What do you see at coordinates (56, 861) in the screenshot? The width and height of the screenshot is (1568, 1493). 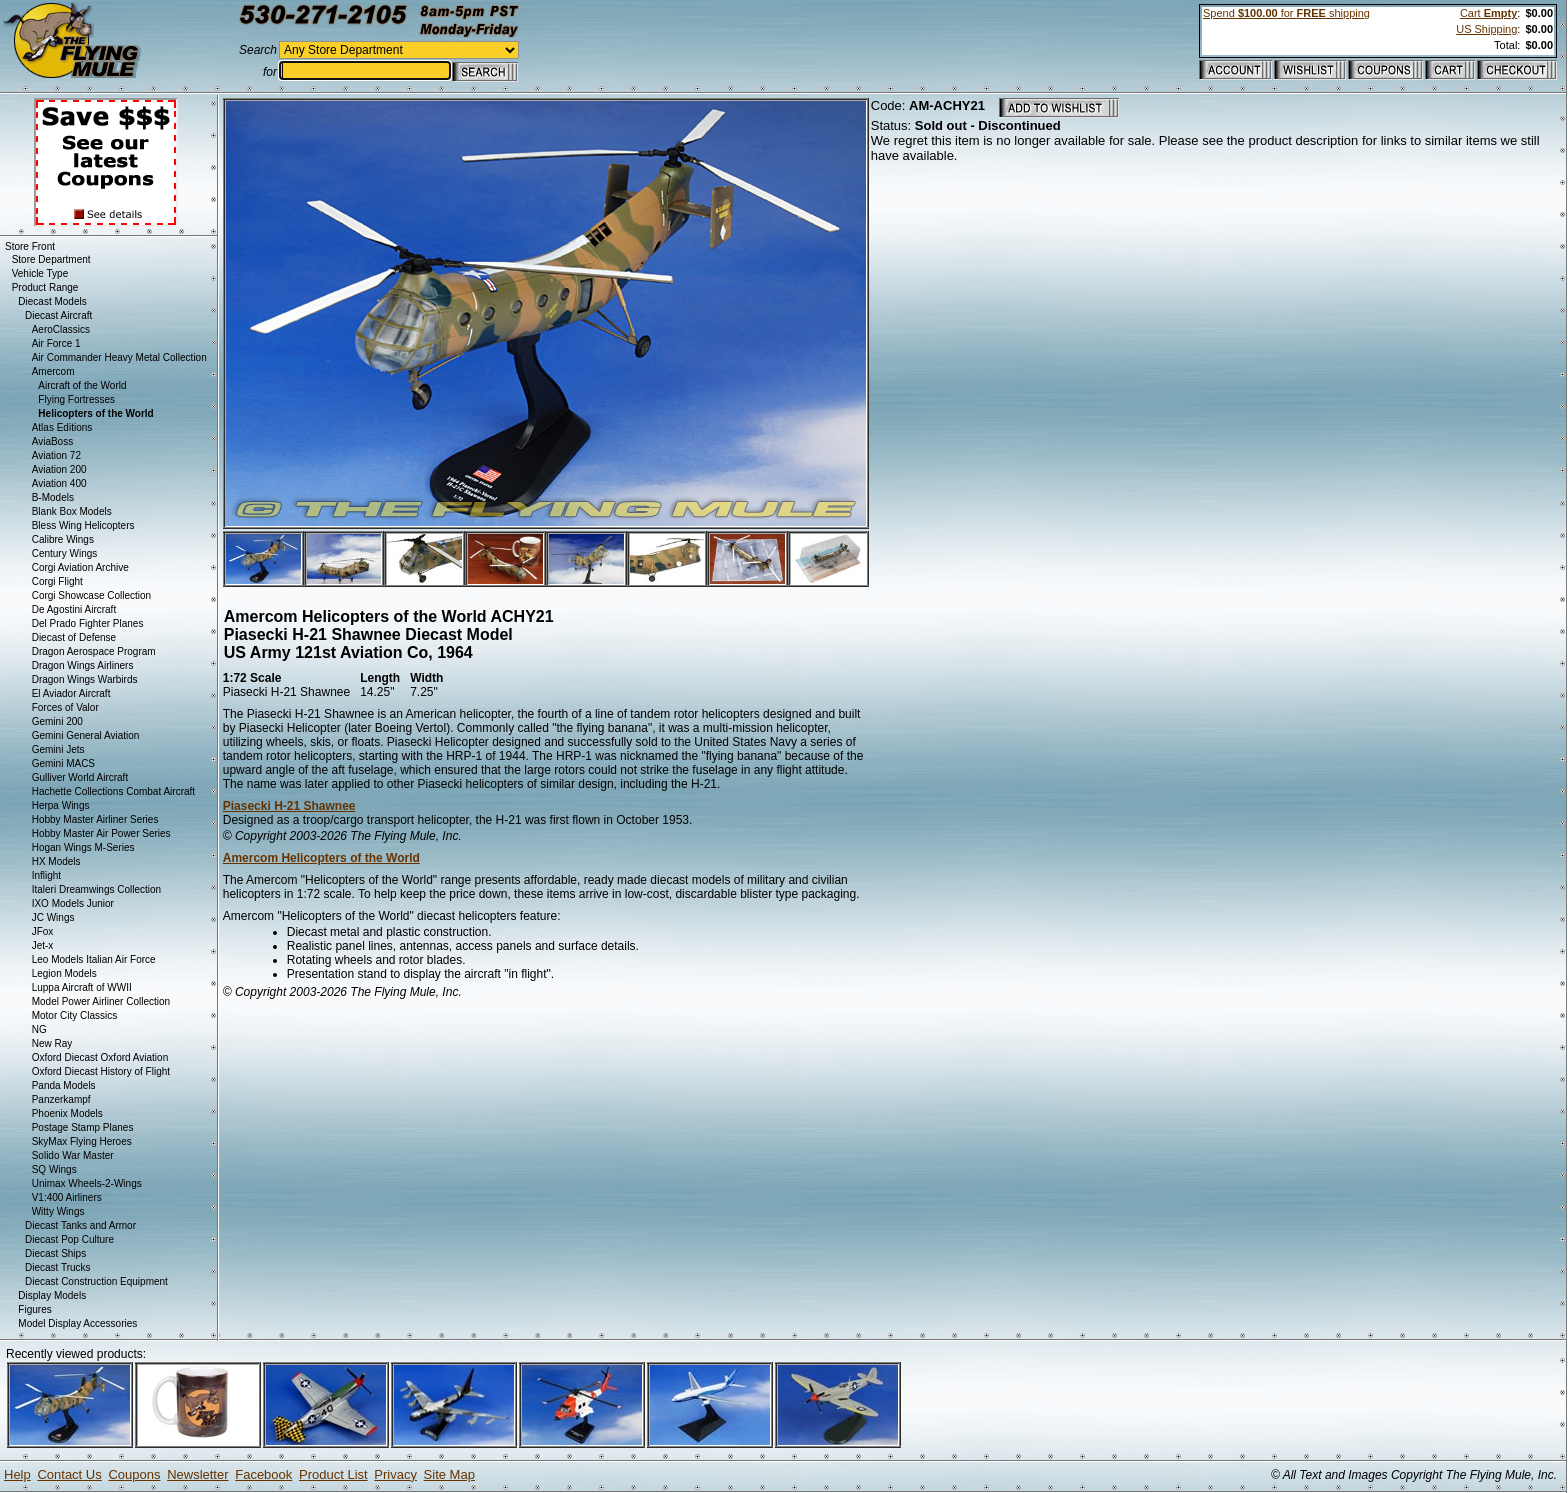 I see `HX Models` at bounding box center [56, 861].